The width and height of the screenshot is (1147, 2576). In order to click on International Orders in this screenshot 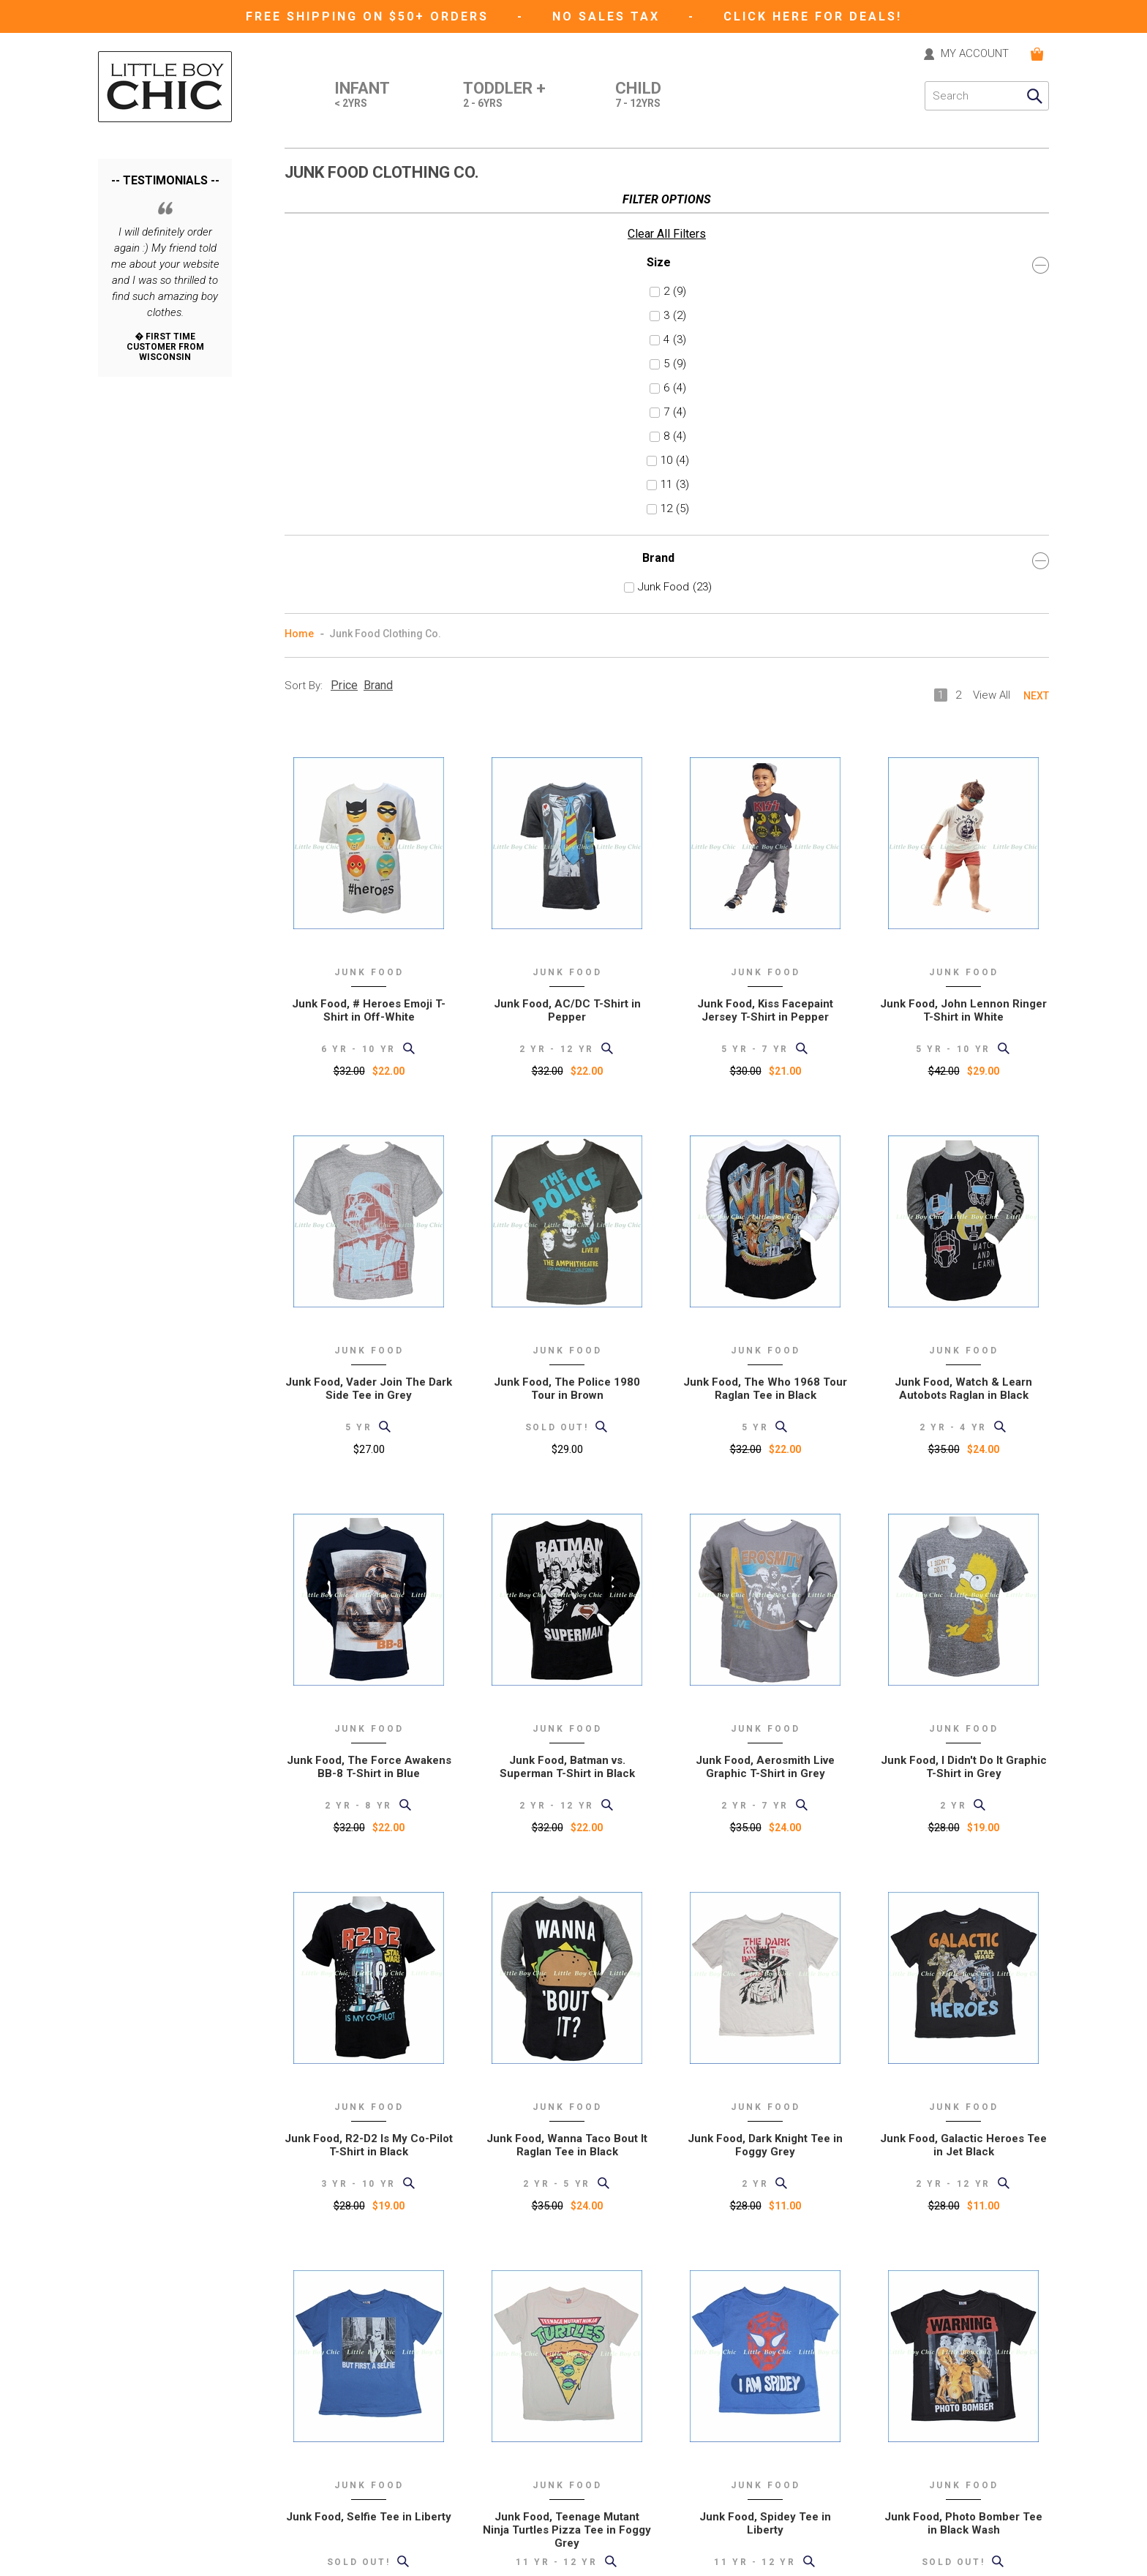, I will do `click(330, 2459)`.